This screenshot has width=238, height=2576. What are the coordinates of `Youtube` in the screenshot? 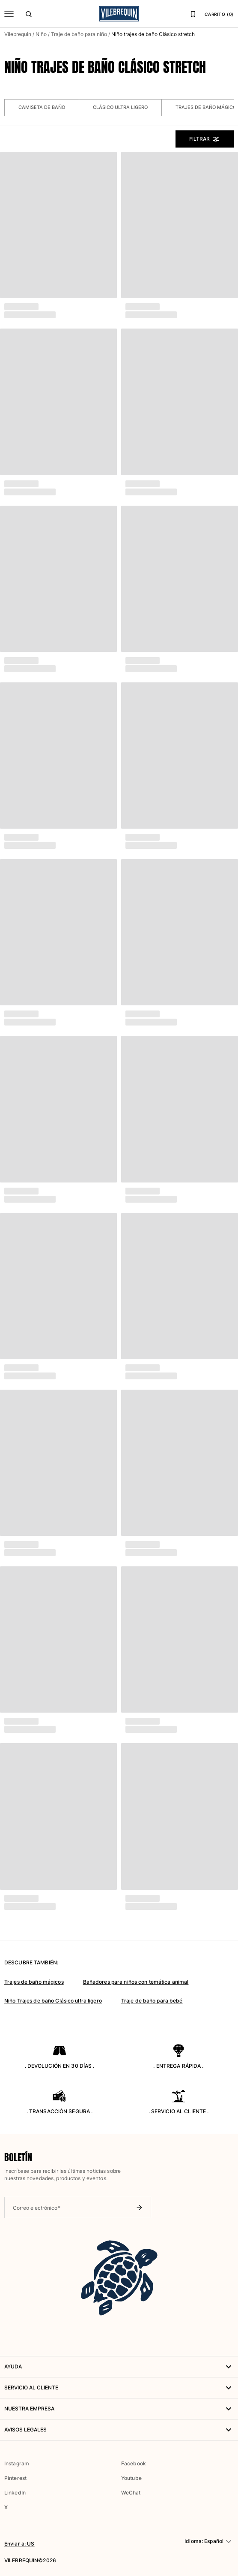 It's located at (131, 2478).